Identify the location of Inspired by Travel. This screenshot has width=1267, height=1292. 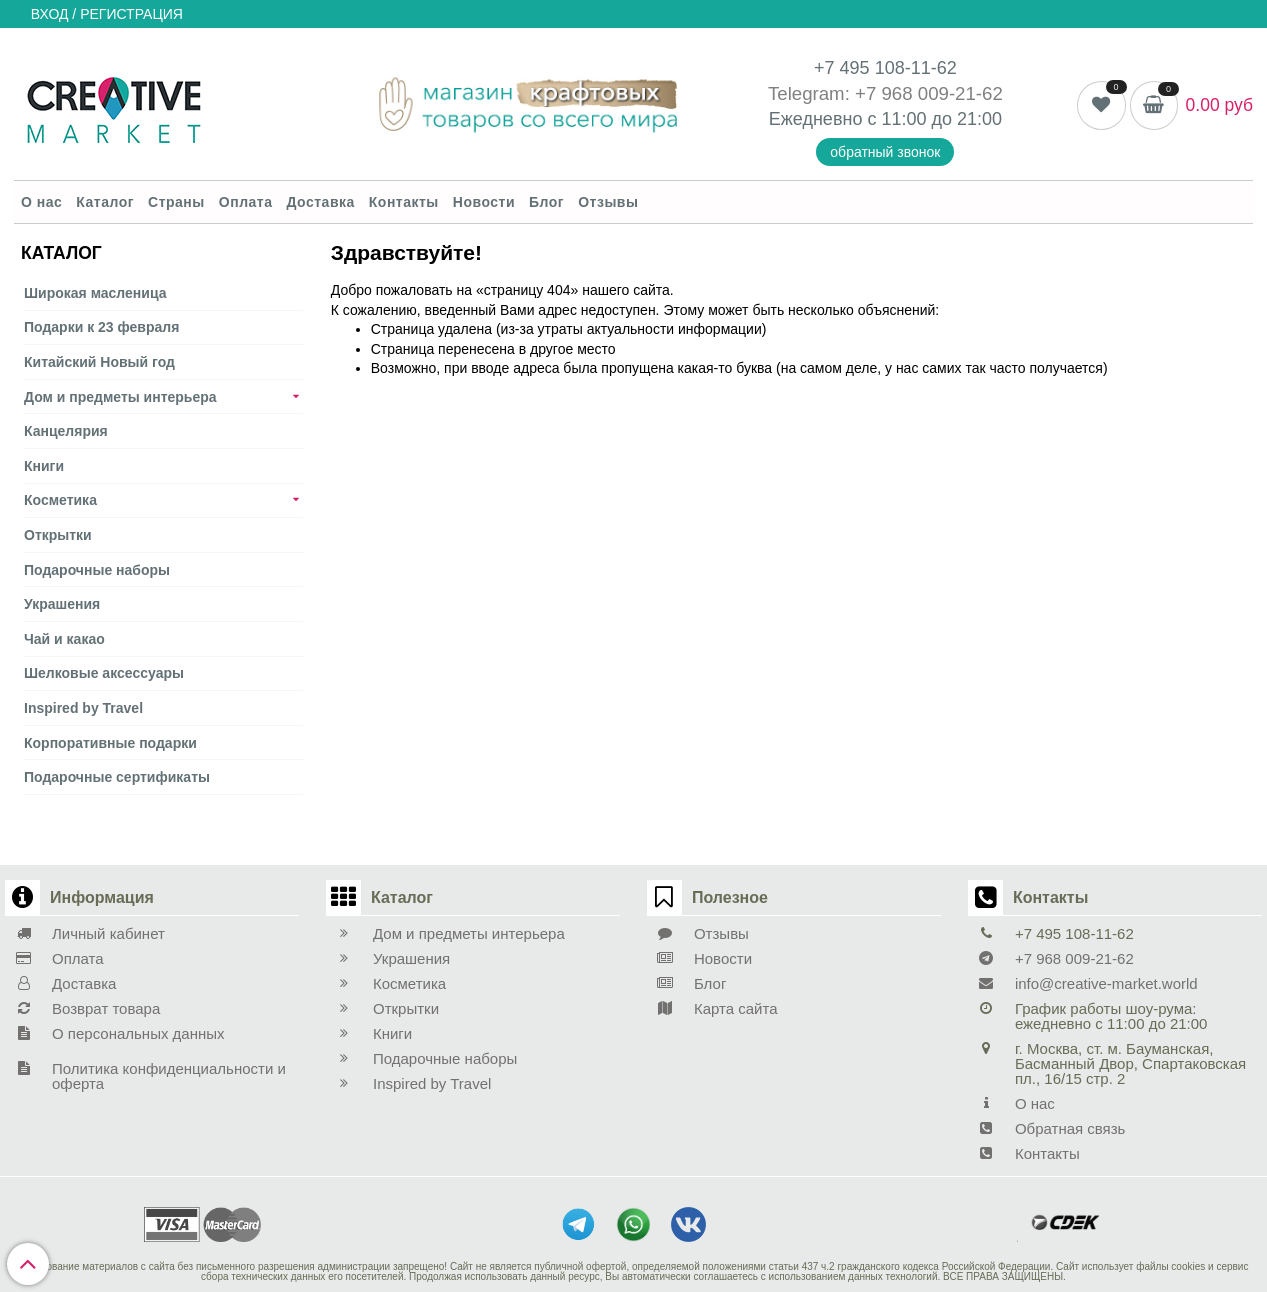
(83, 708).